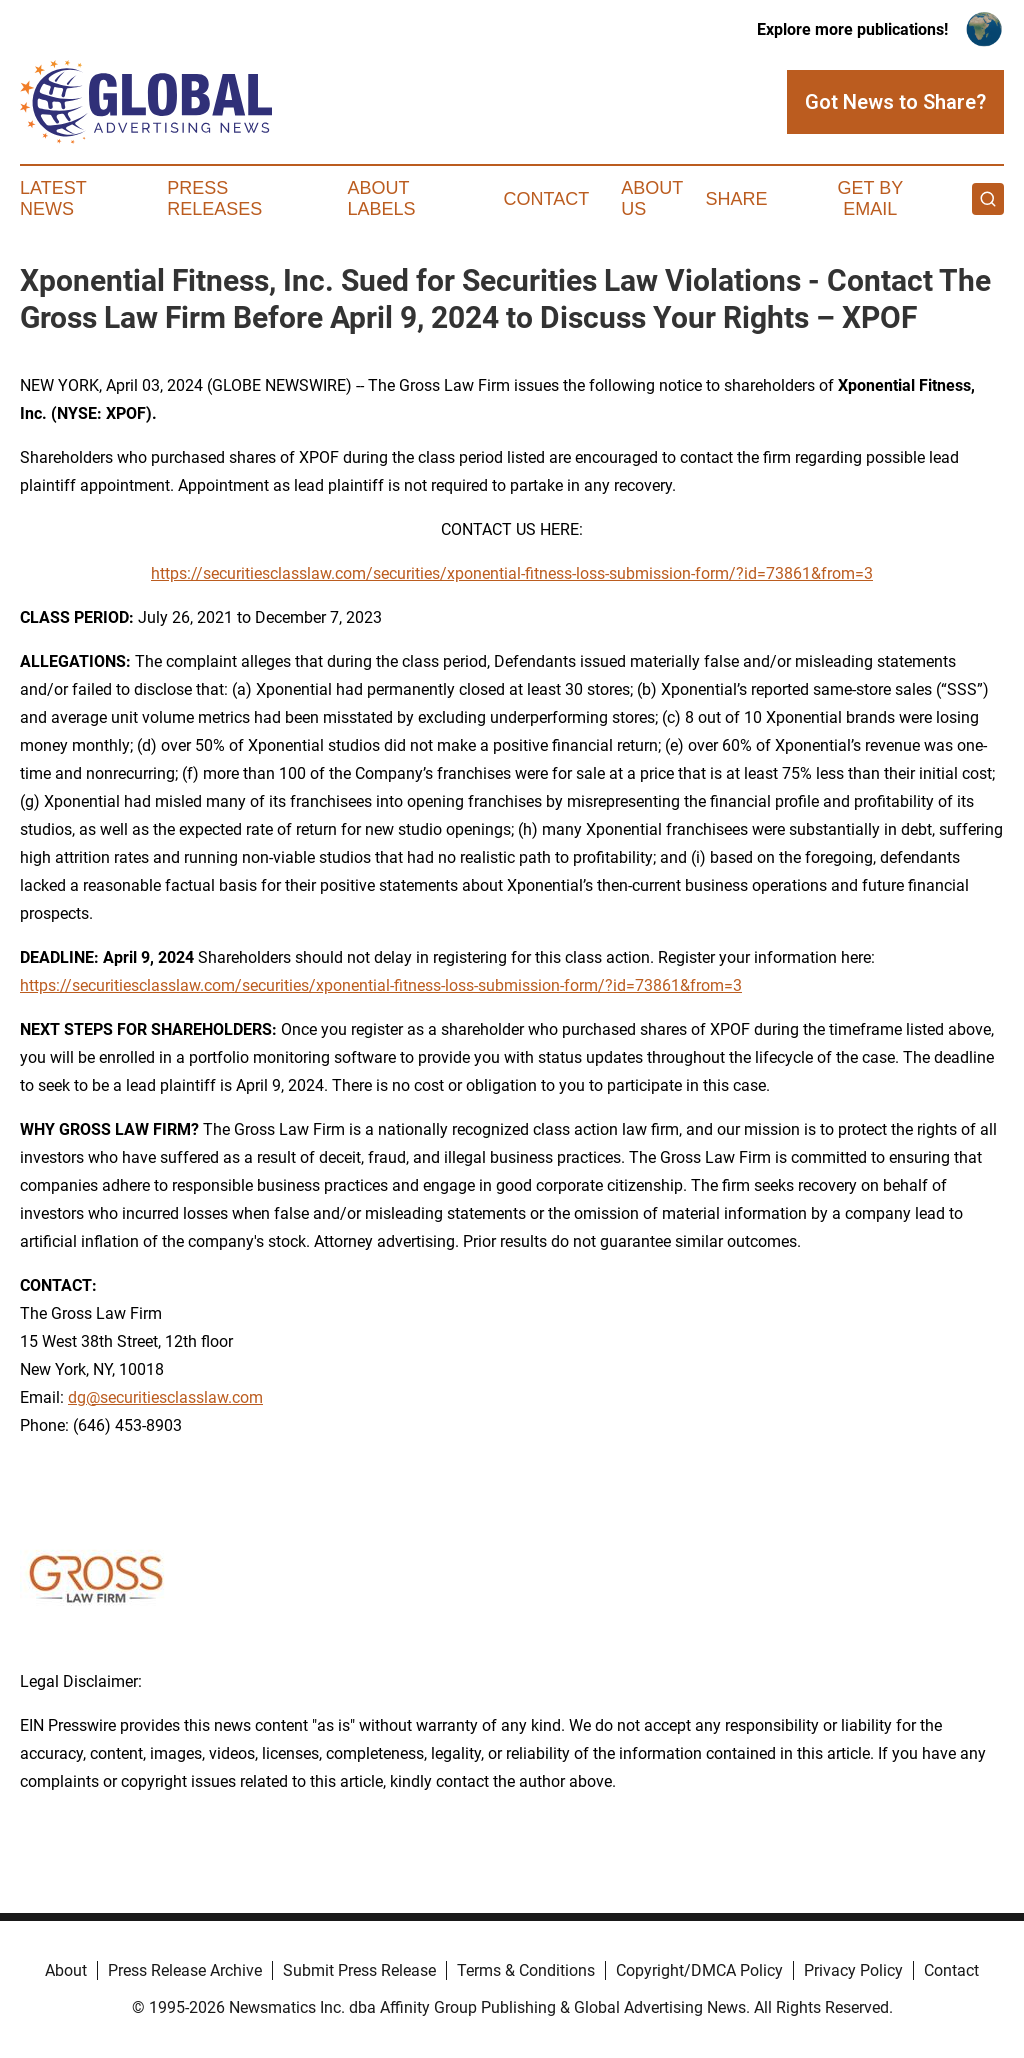 This screenshot has width=1024, height=2058. What do you see at coordinates (512, 573) in the screenshot?
I see `https://securitiesclasslaw.com/securities/xponential-fitness-loss-submission-form/?id=73861&from=3` at bounding box center [512, 573].